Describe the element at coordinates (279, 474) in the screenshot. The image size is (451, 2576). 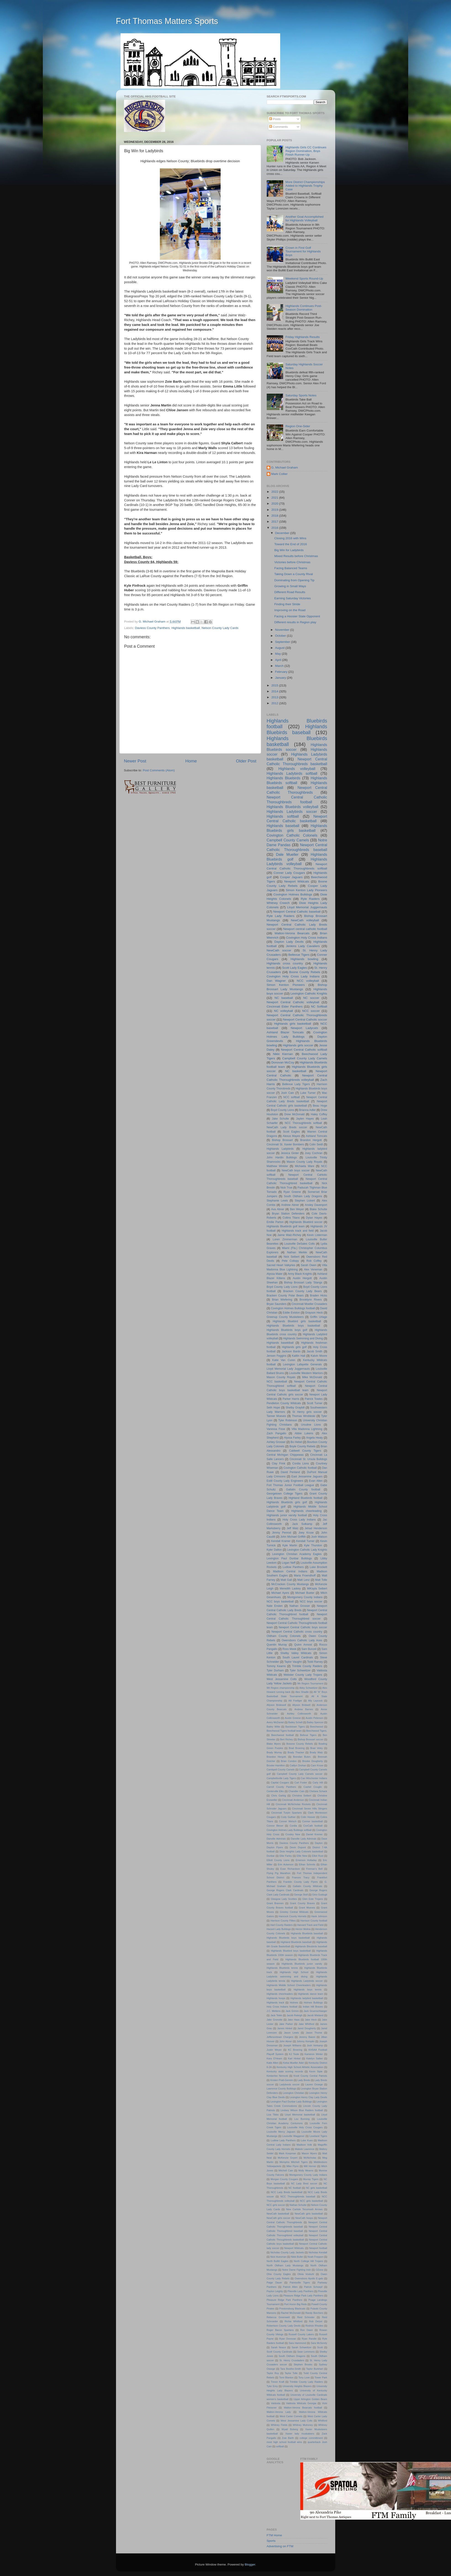
I see `Mark Collier` at that location.